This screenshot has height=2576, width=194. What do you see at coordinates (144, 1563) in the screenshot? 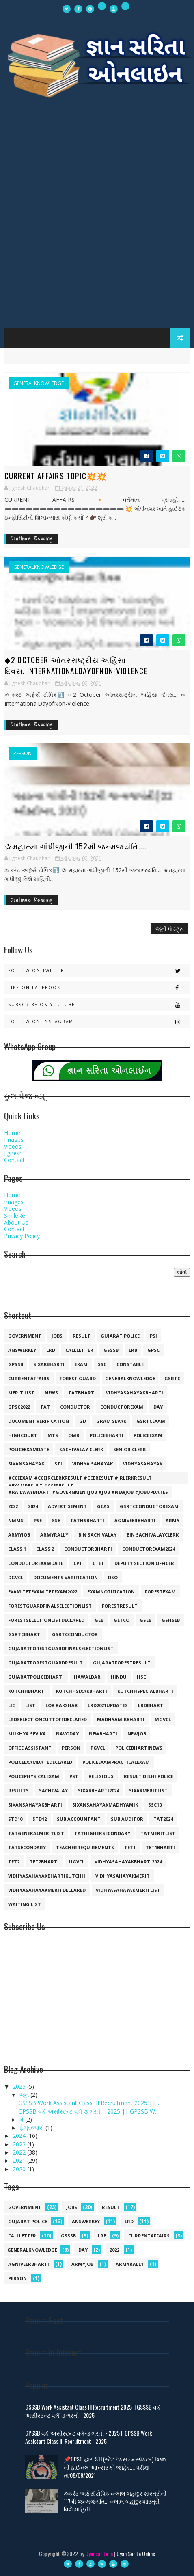
I see `deputy section officer` at bounding box center [144, 1563].